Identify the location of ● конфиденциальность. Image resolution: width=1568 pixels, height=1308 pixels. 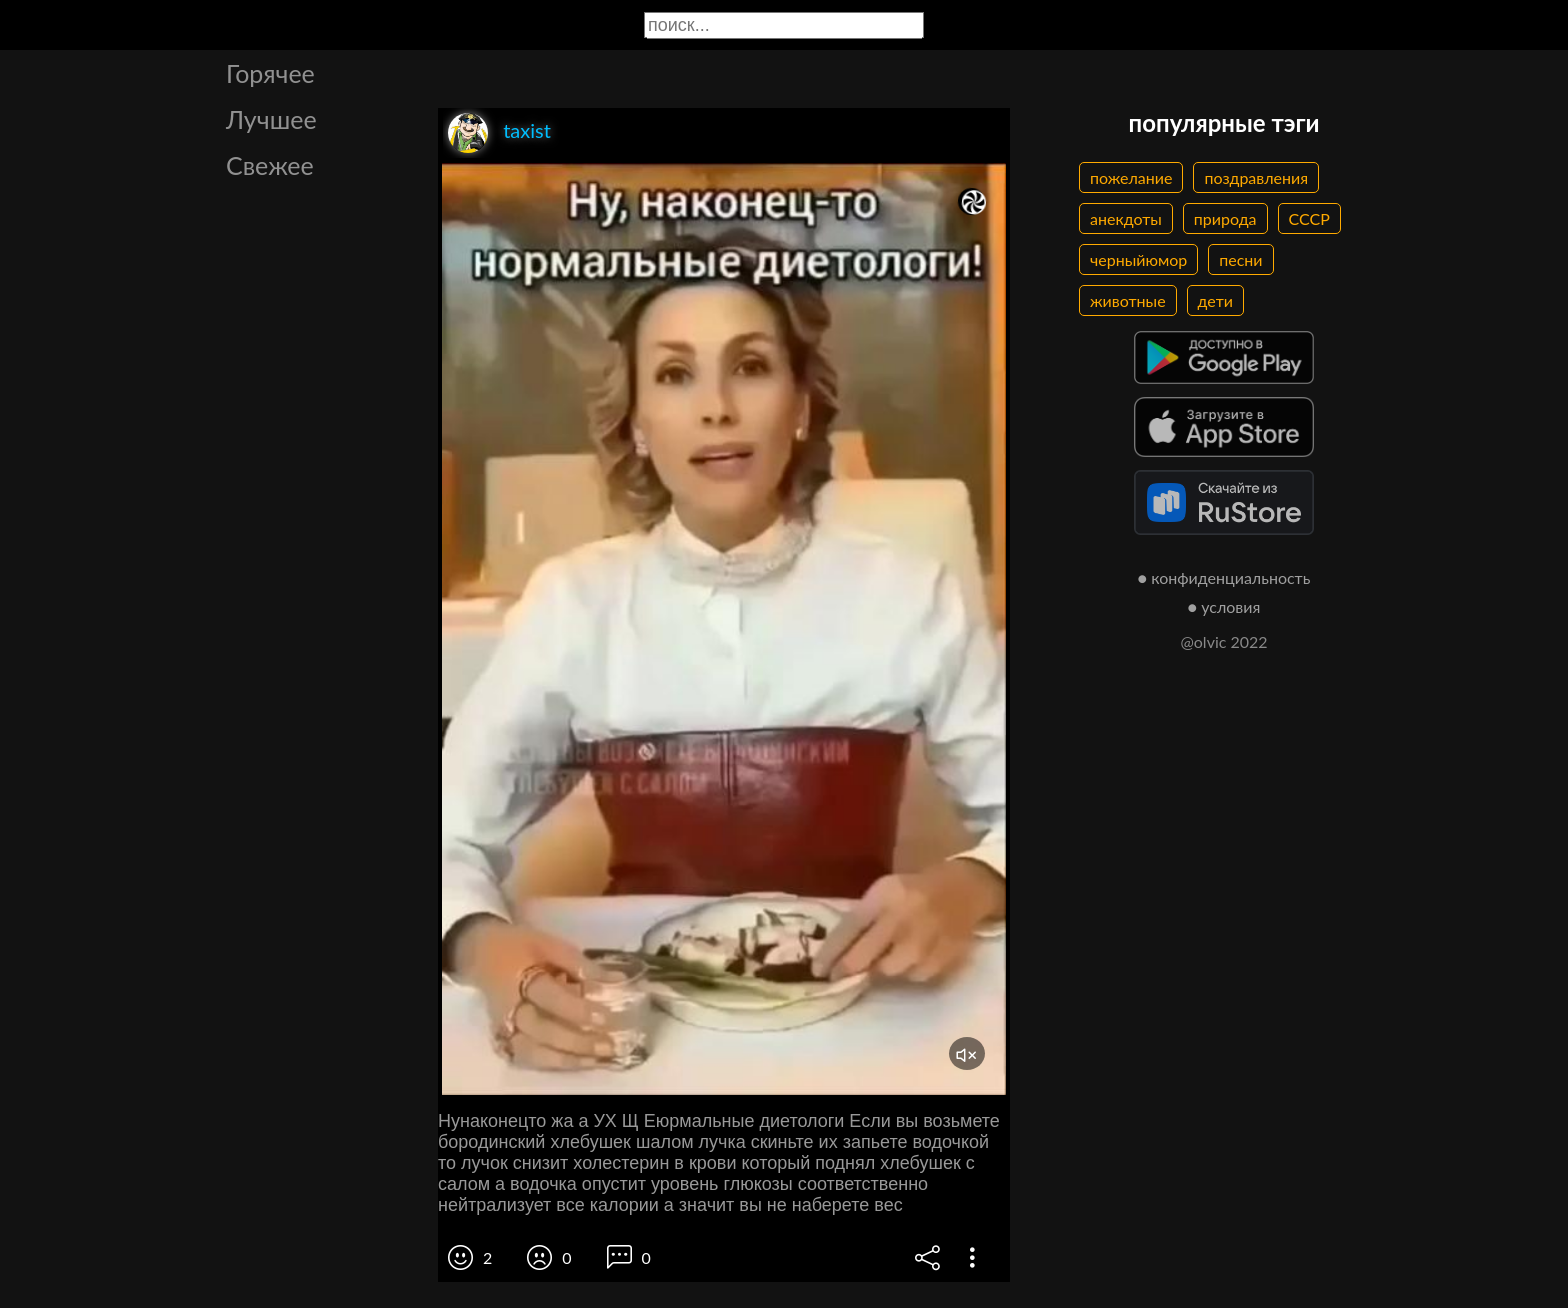
(1224, 577).